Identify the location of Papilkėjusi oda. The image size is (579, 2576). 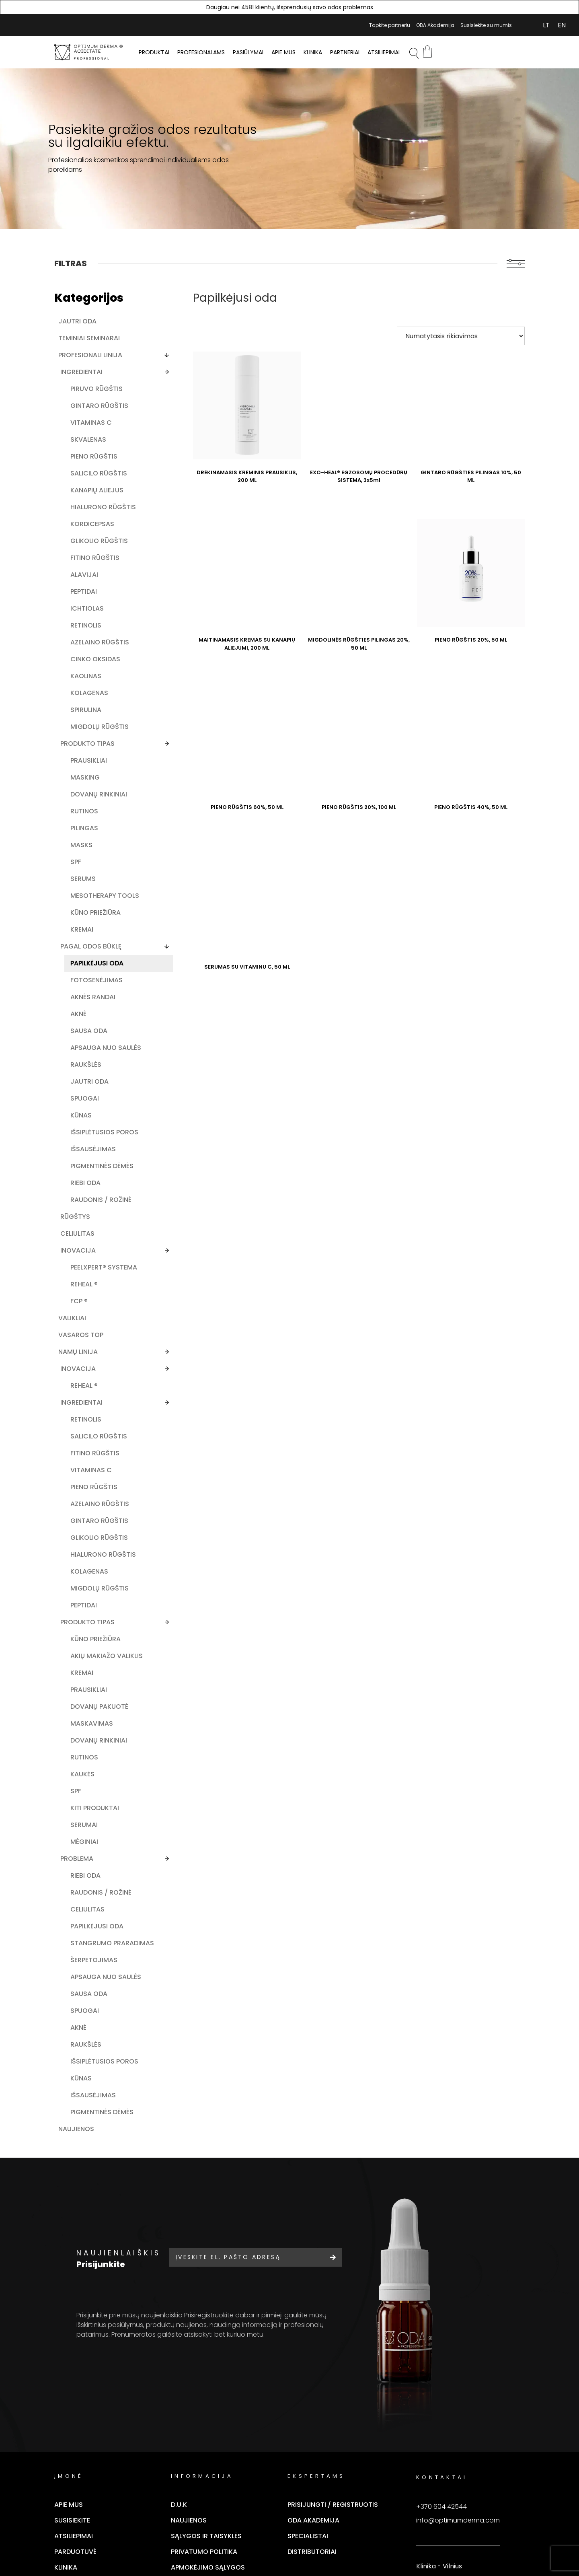
(89, 1047).